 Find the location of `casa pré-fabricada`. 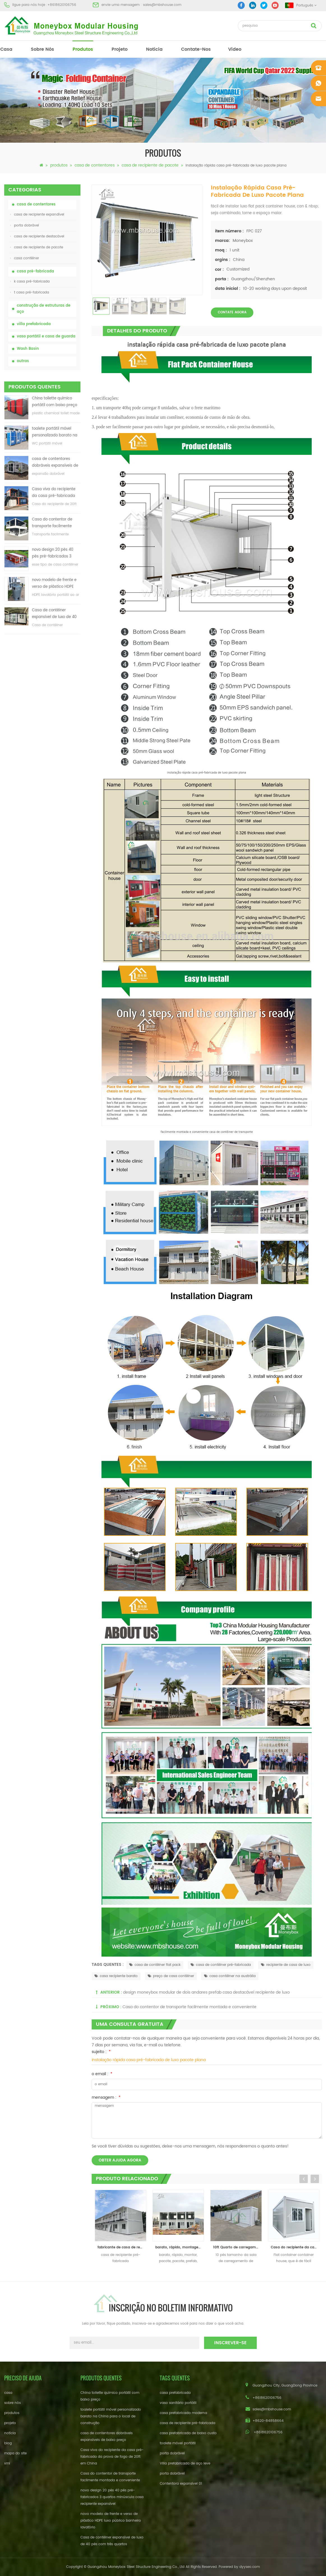

casa pré-fabricada is located at coordinates (35, 271).